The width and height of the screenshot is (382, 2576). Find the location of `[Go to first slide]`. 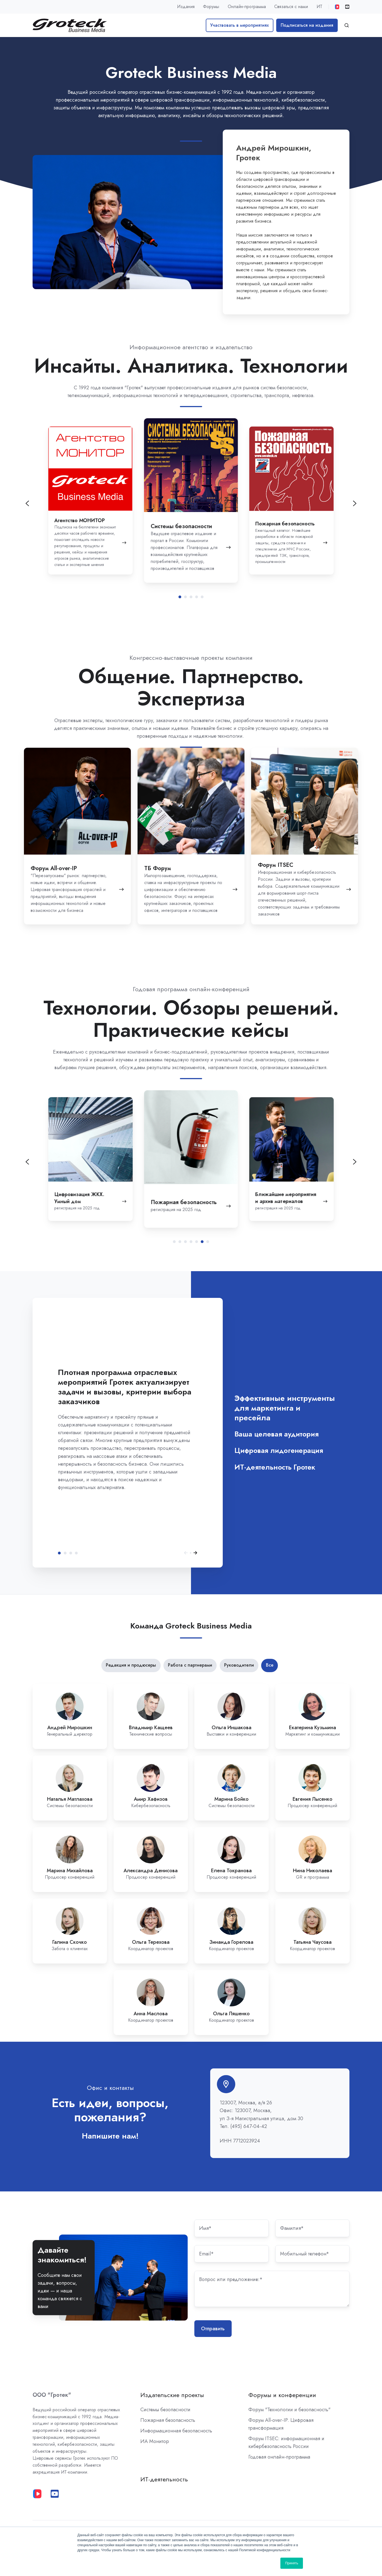

[Go to first slide] is located at coordinates (354, 503).